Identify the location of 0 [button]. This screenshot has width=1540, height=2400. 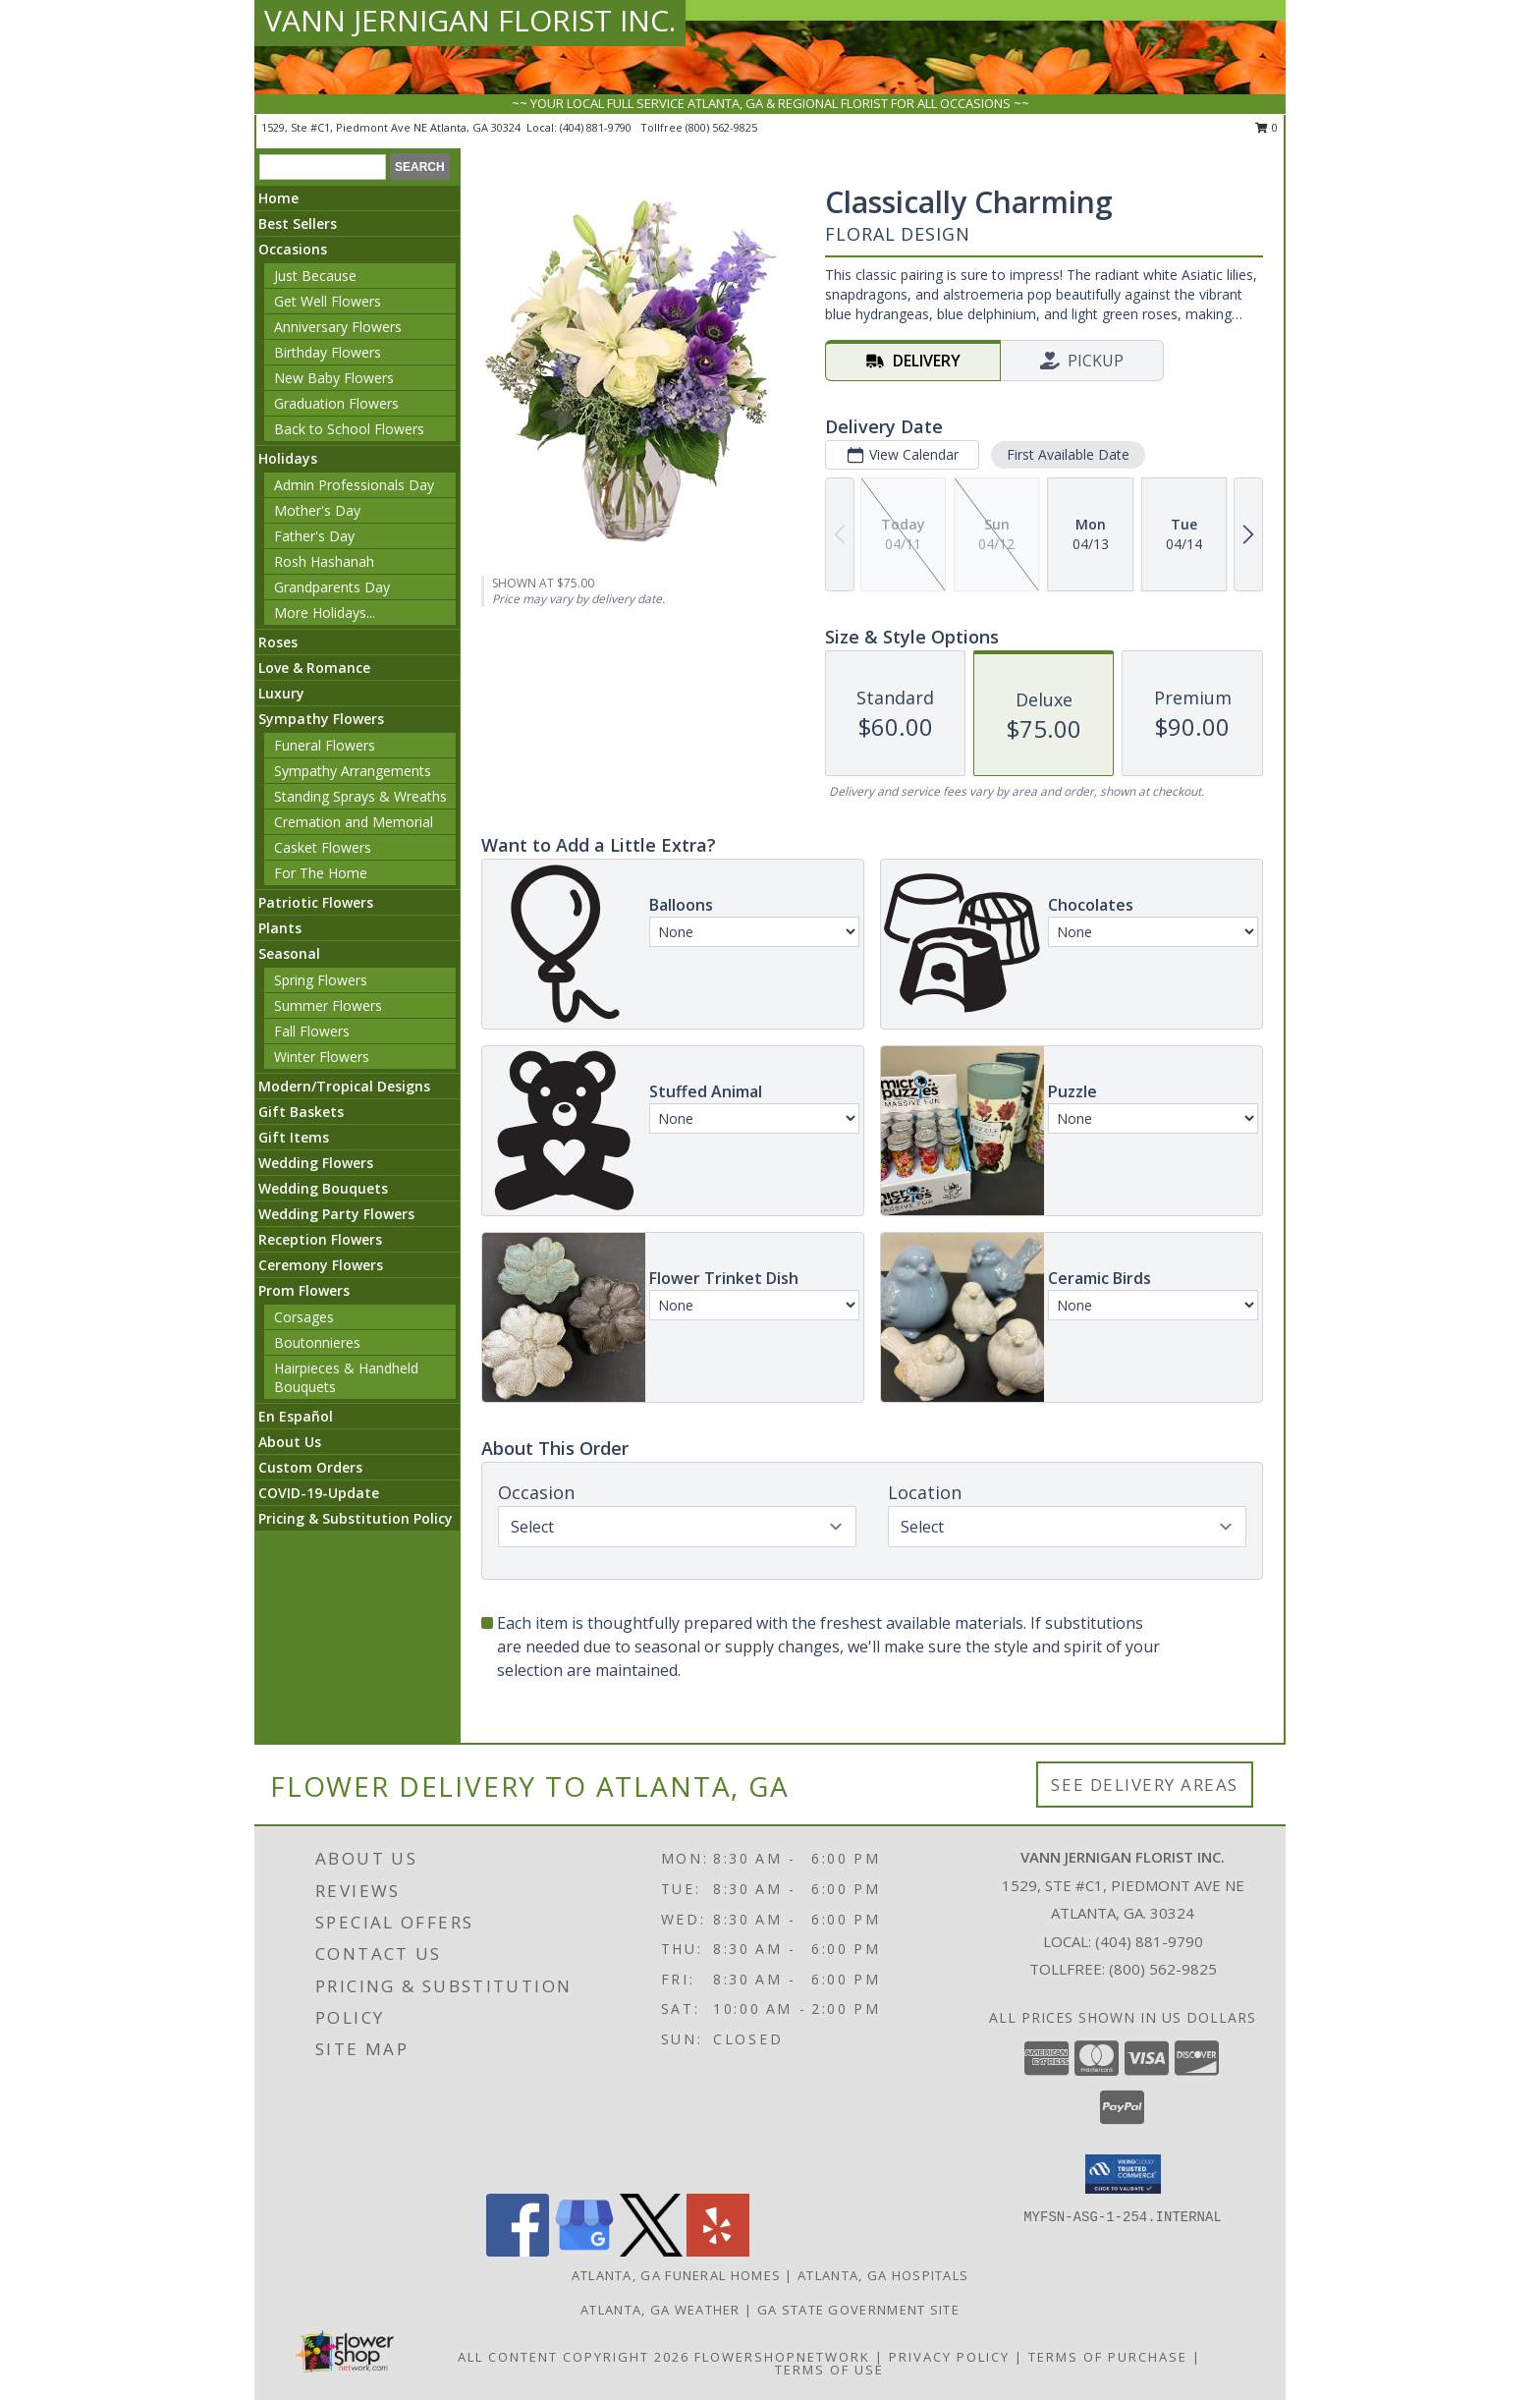
(1266, 127).